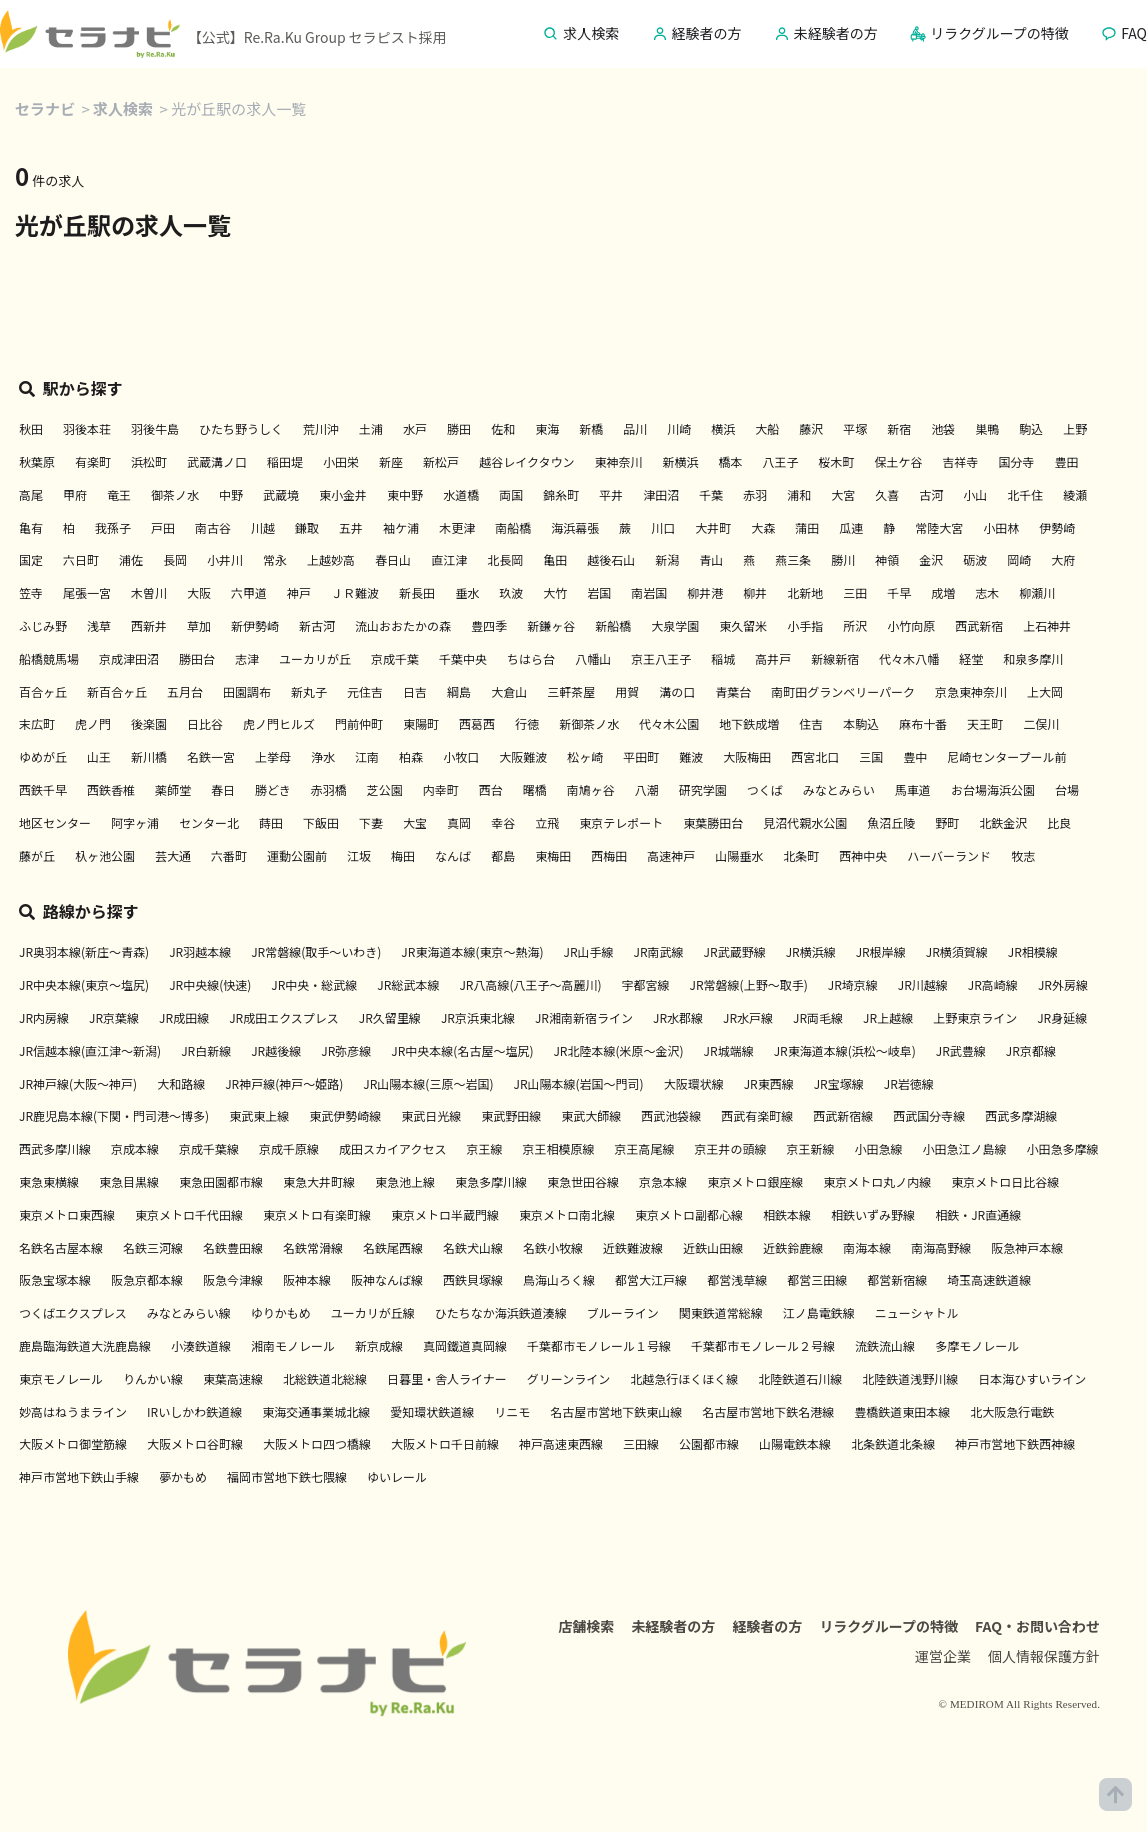 The image size is (1147, 1832). What do you see at coordinates (711, 559) in the screenshot?
I see `青山` at bounding box center [711, 559].